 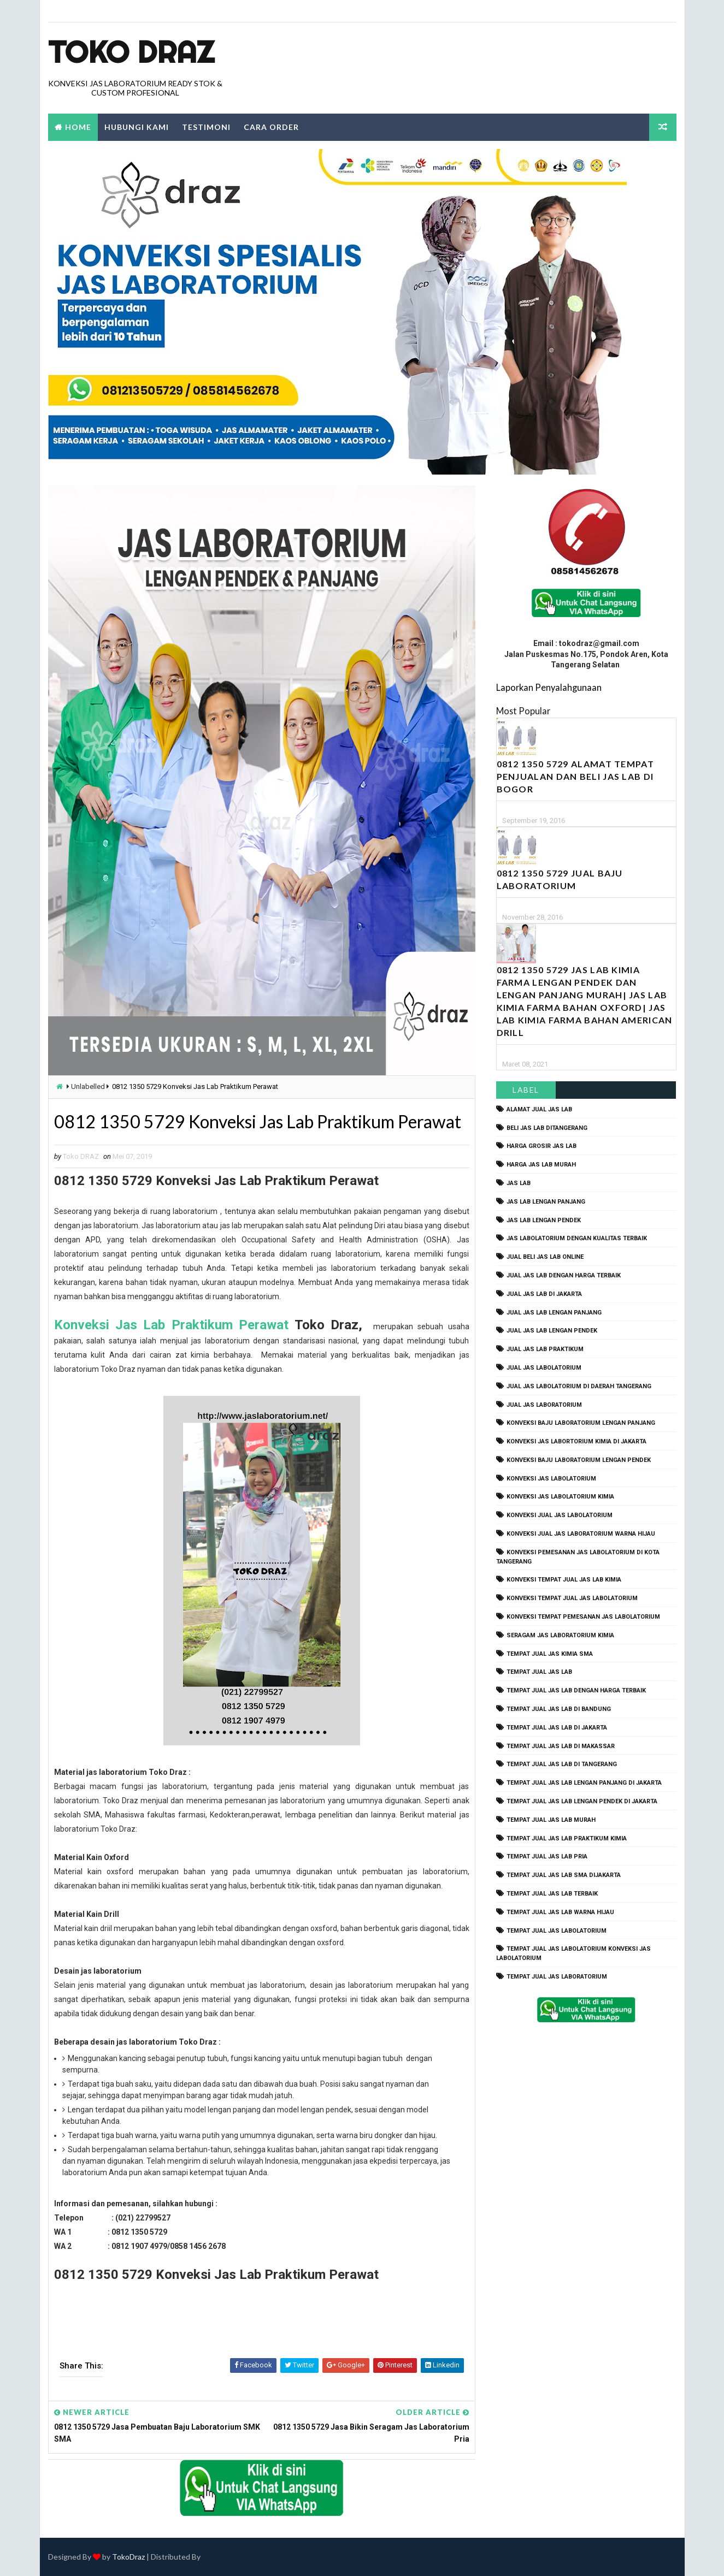 What do you see at coordinates (560, 1635) in the screenshot?
I see `seragam jas laboratorium kimia` at bounding box center [560, 1635].